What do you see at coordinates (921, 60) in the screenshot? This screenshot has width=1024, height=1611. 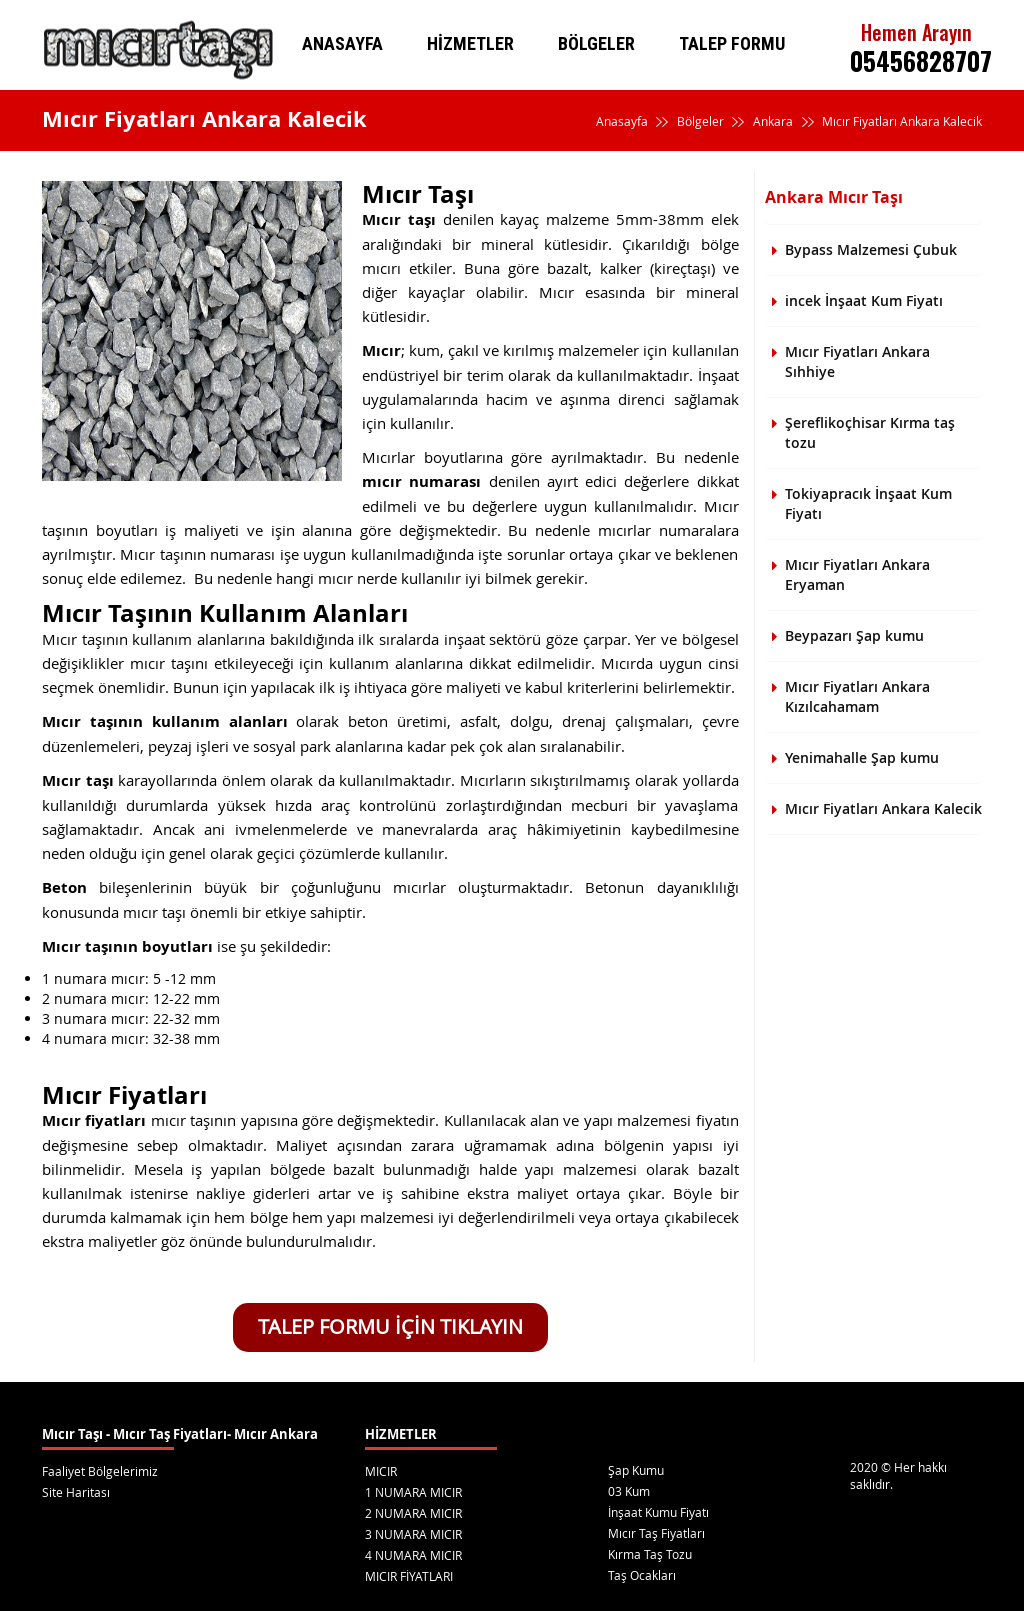 I see `05456828707` at bounding box center [921, 60].